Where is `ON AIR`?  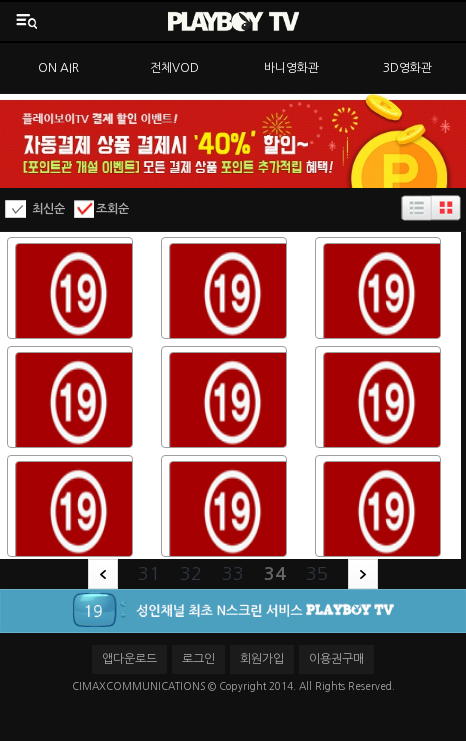 ON AIR is located at coordinates (58, 68).